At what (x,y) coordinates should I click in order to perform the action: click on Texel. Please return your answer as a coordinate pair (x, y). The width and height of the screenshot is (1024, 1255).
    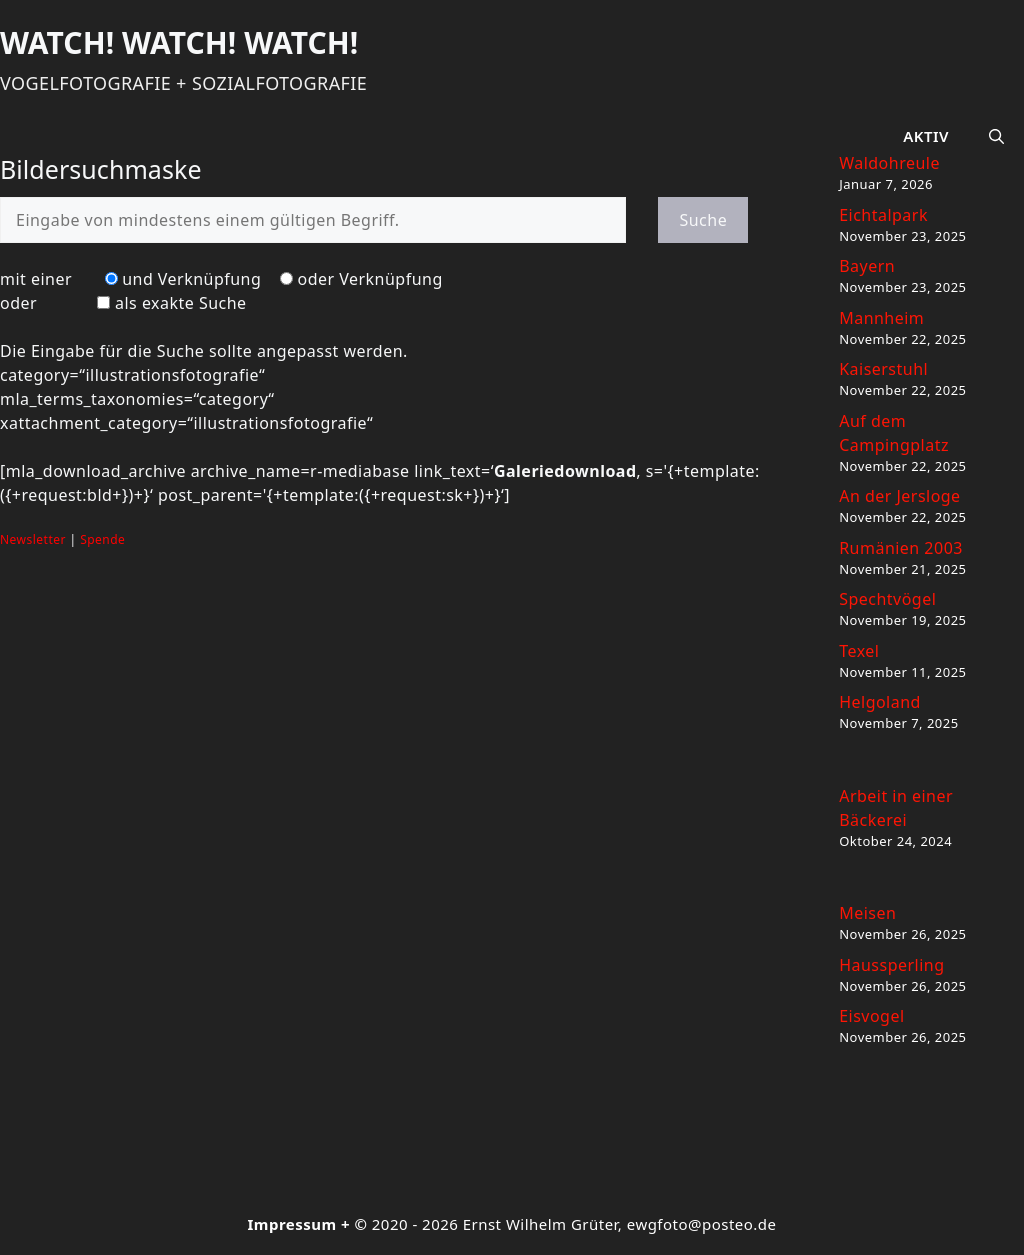
    Looking at the image, I should click on (859, 651).